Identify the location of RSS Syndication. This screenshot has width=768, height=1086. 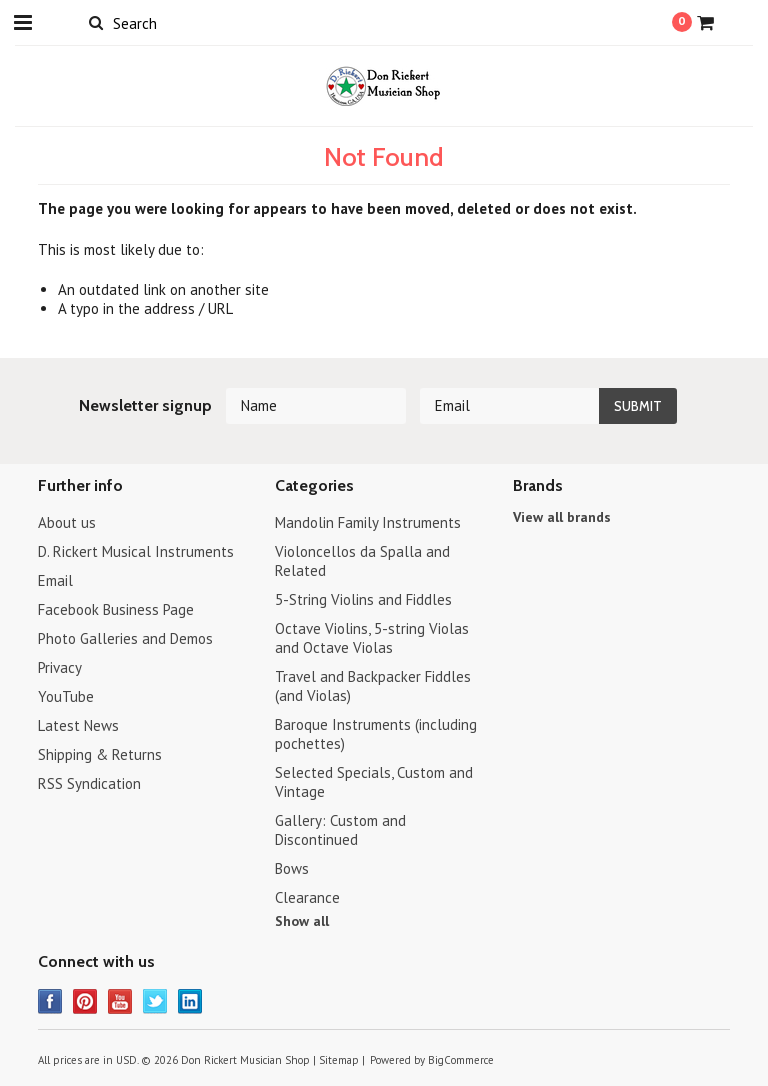
(89, 783).